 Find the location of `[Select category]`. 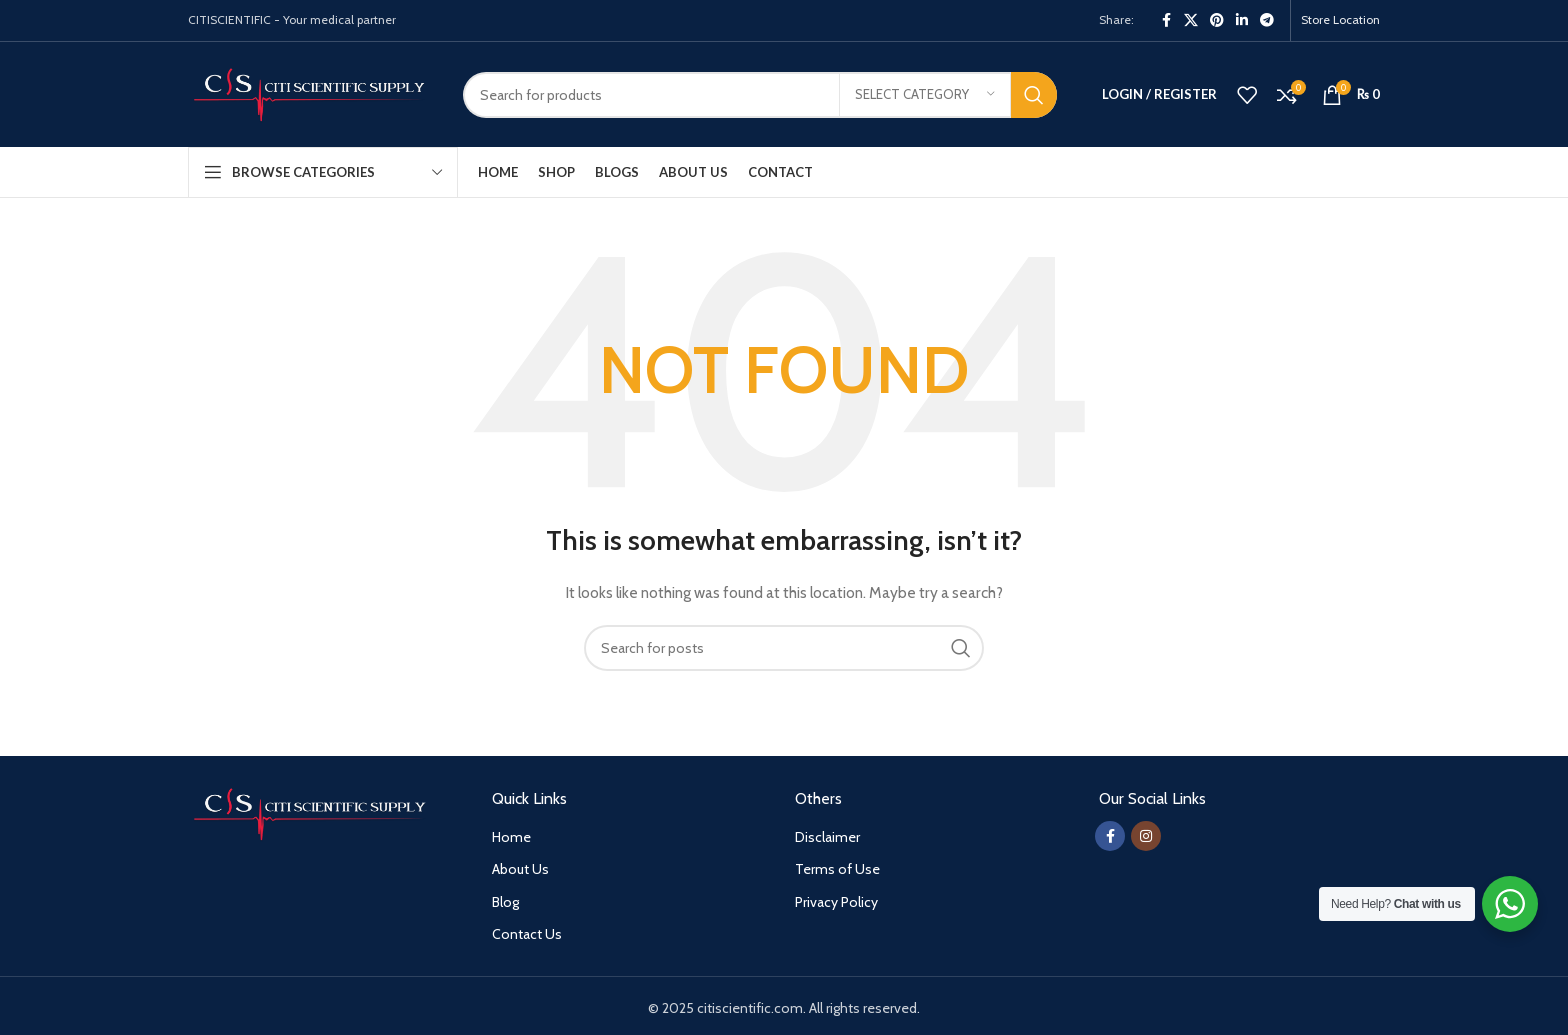

[Select category] is located at coordinates (925, 95).